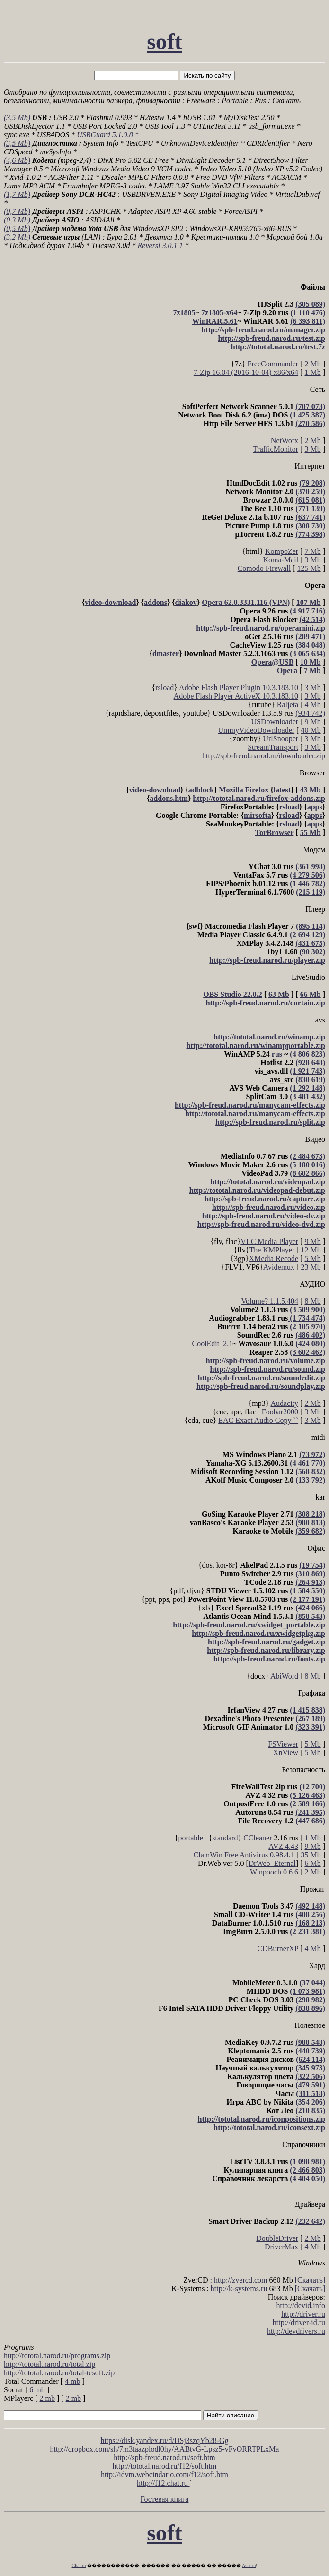 This screenshot has width=329, height=2576. I want to click on http://spb-freud.narod.ru/test.zip, so click(271, 338).